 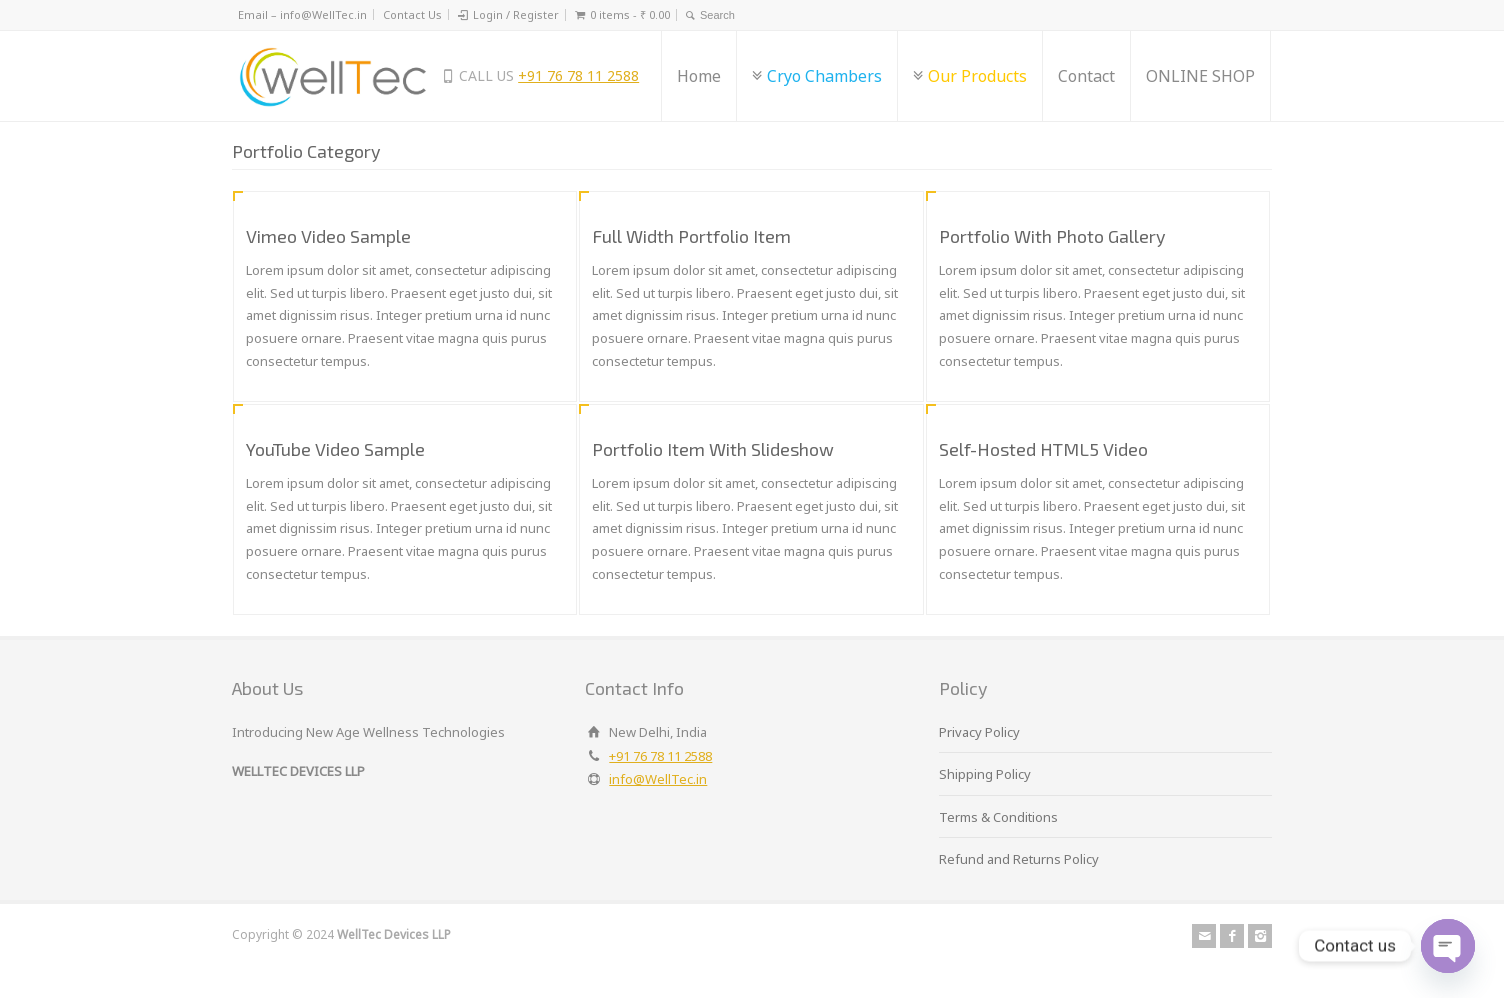 I want to click on Vimeo Video Sample, so click(x=328, y=236).